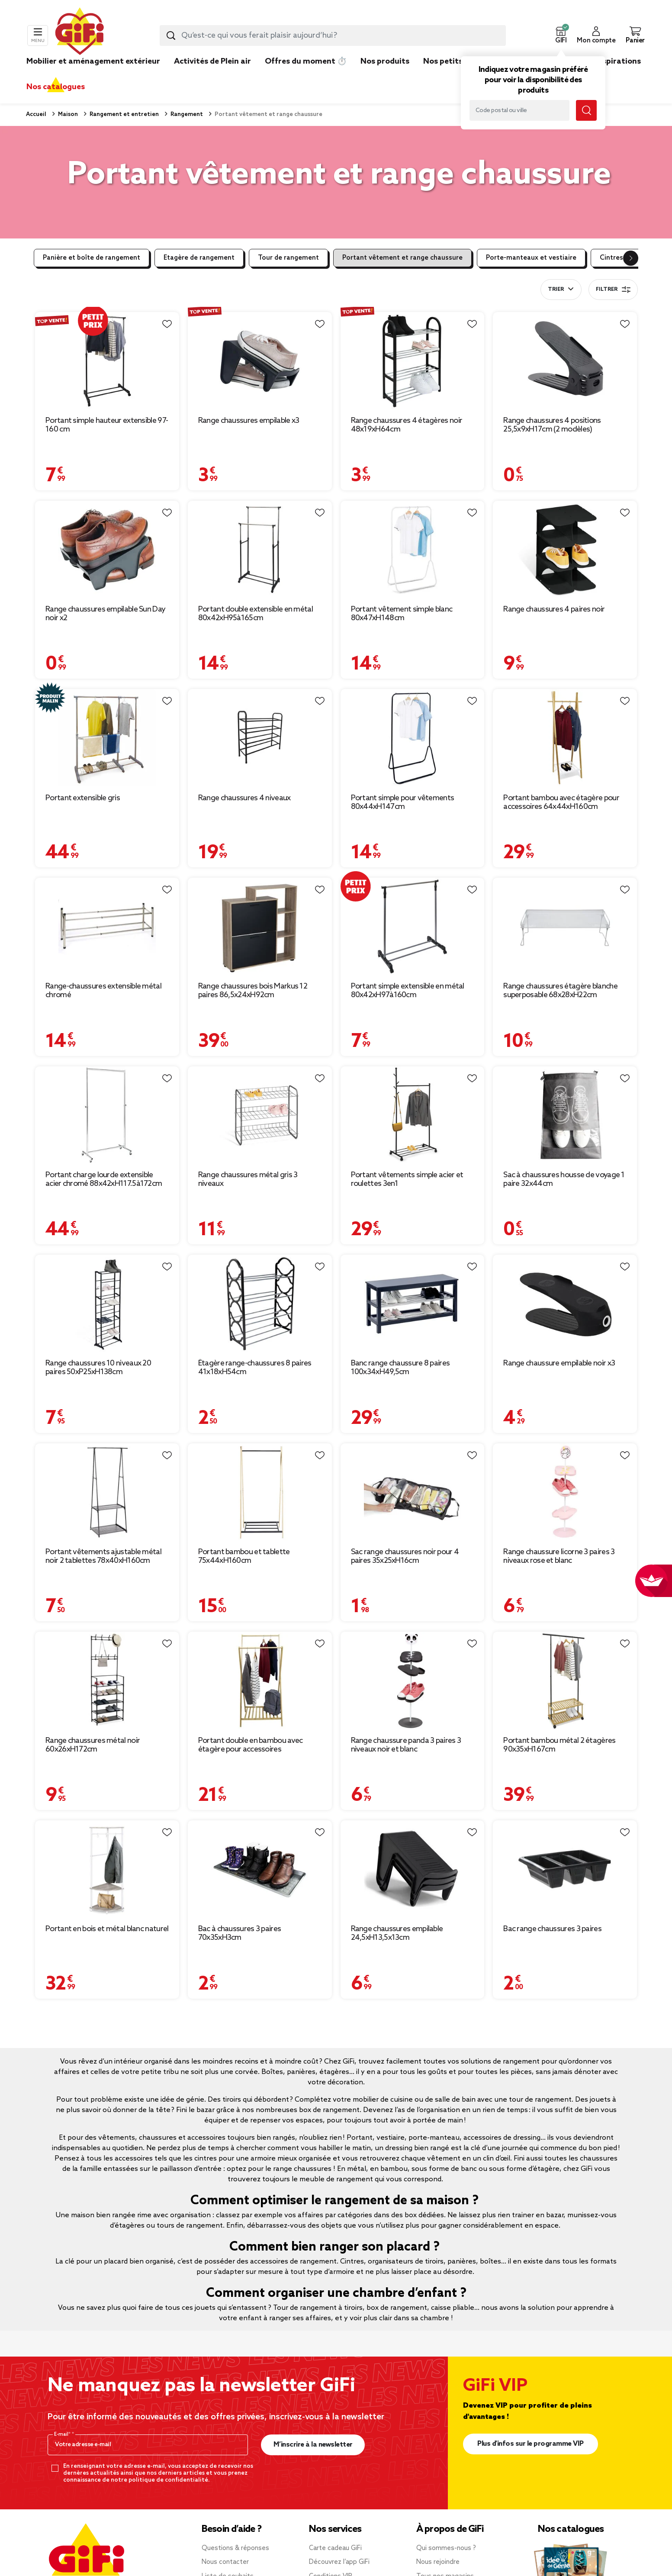 This screenshot has width=672, height=2576. What do you see at coordinates (244, 798) in the screenshot?
I see `Range chaussures 4 niveaux [Afficher les détails du produit : Range chaussures 4 niveaux]` at bounding box center [244, 798].